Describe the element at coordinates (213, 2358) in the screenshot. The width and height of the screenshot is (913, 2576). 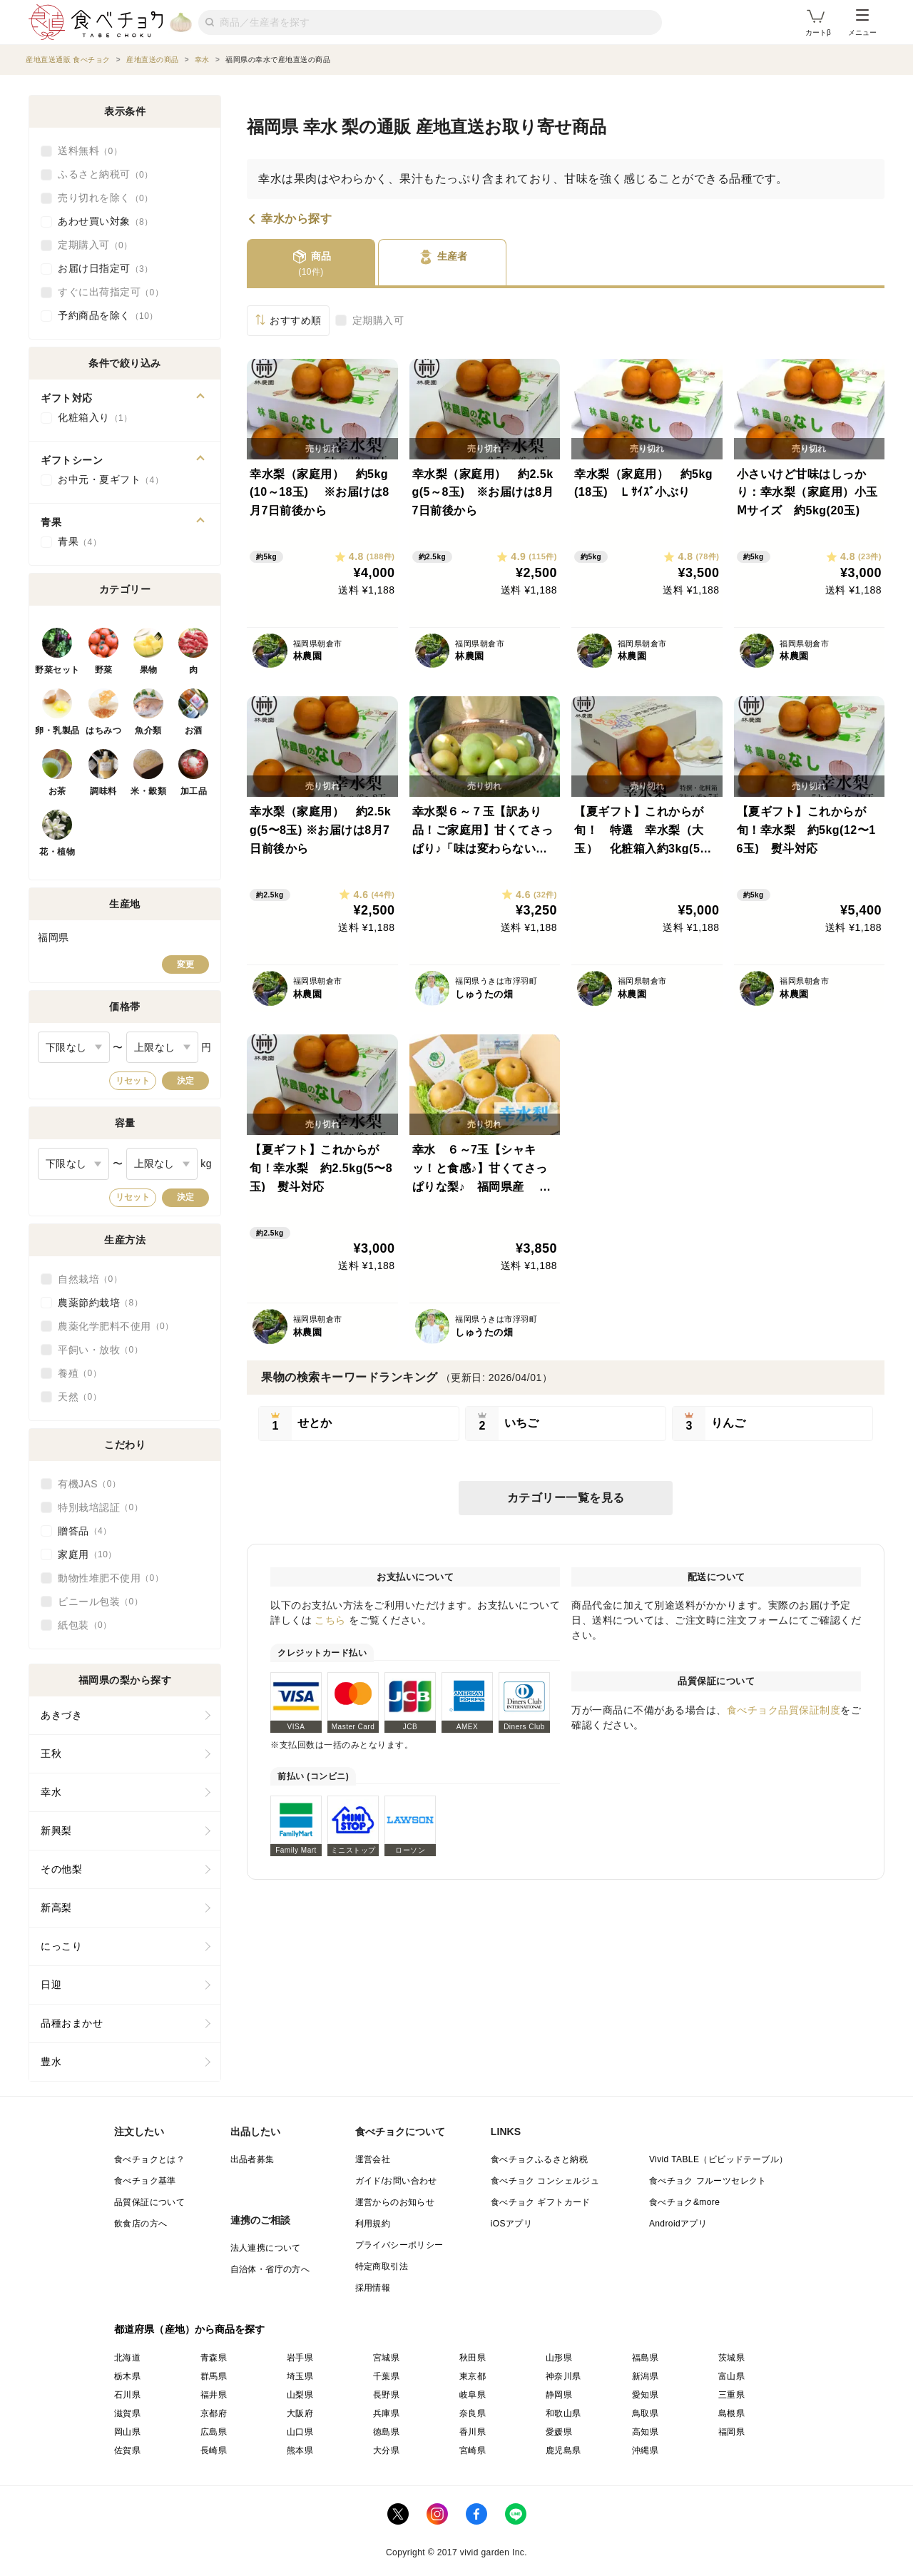
I see `青森県` at that location.